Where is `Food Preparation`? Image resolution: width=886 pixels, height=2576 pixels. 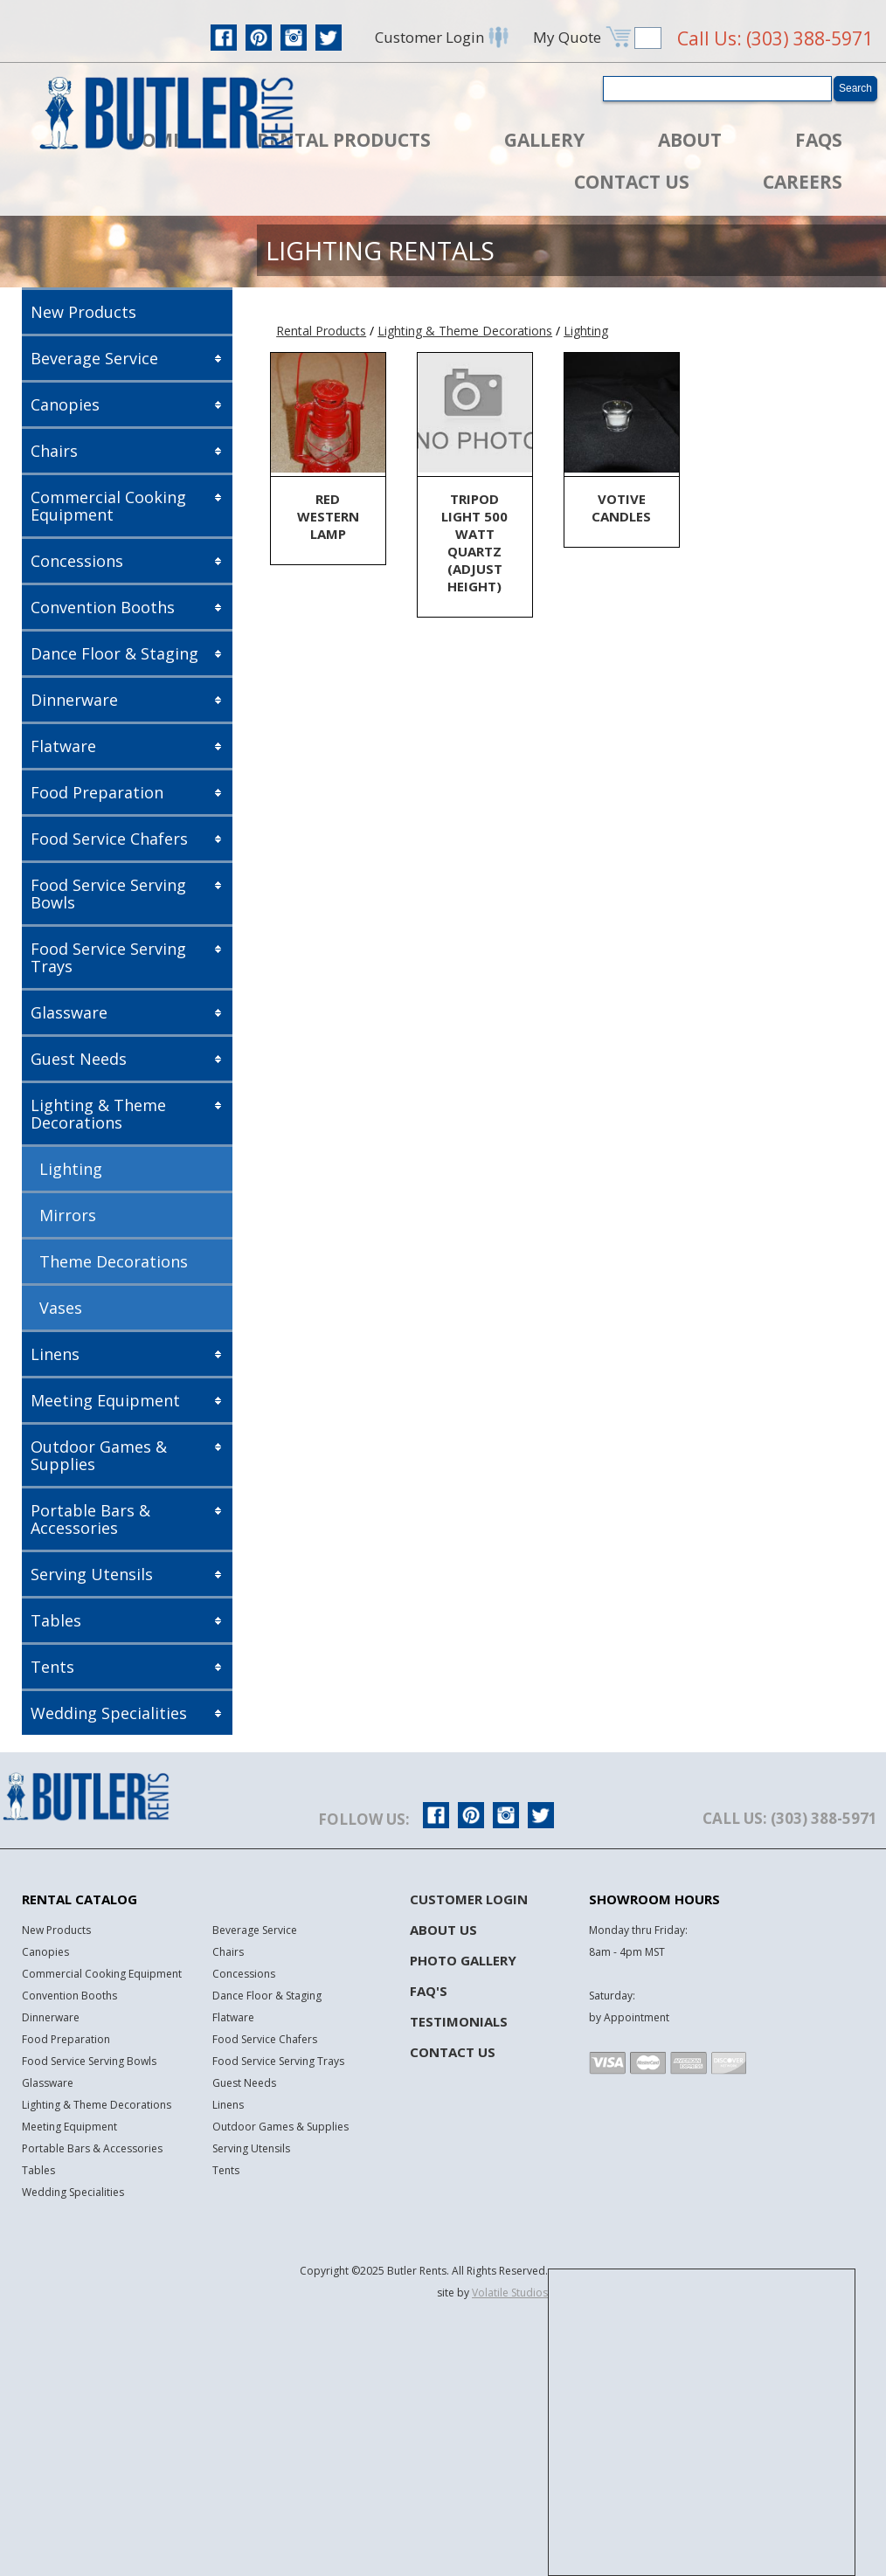 Food Preparation is located at coordinates (97, 792).